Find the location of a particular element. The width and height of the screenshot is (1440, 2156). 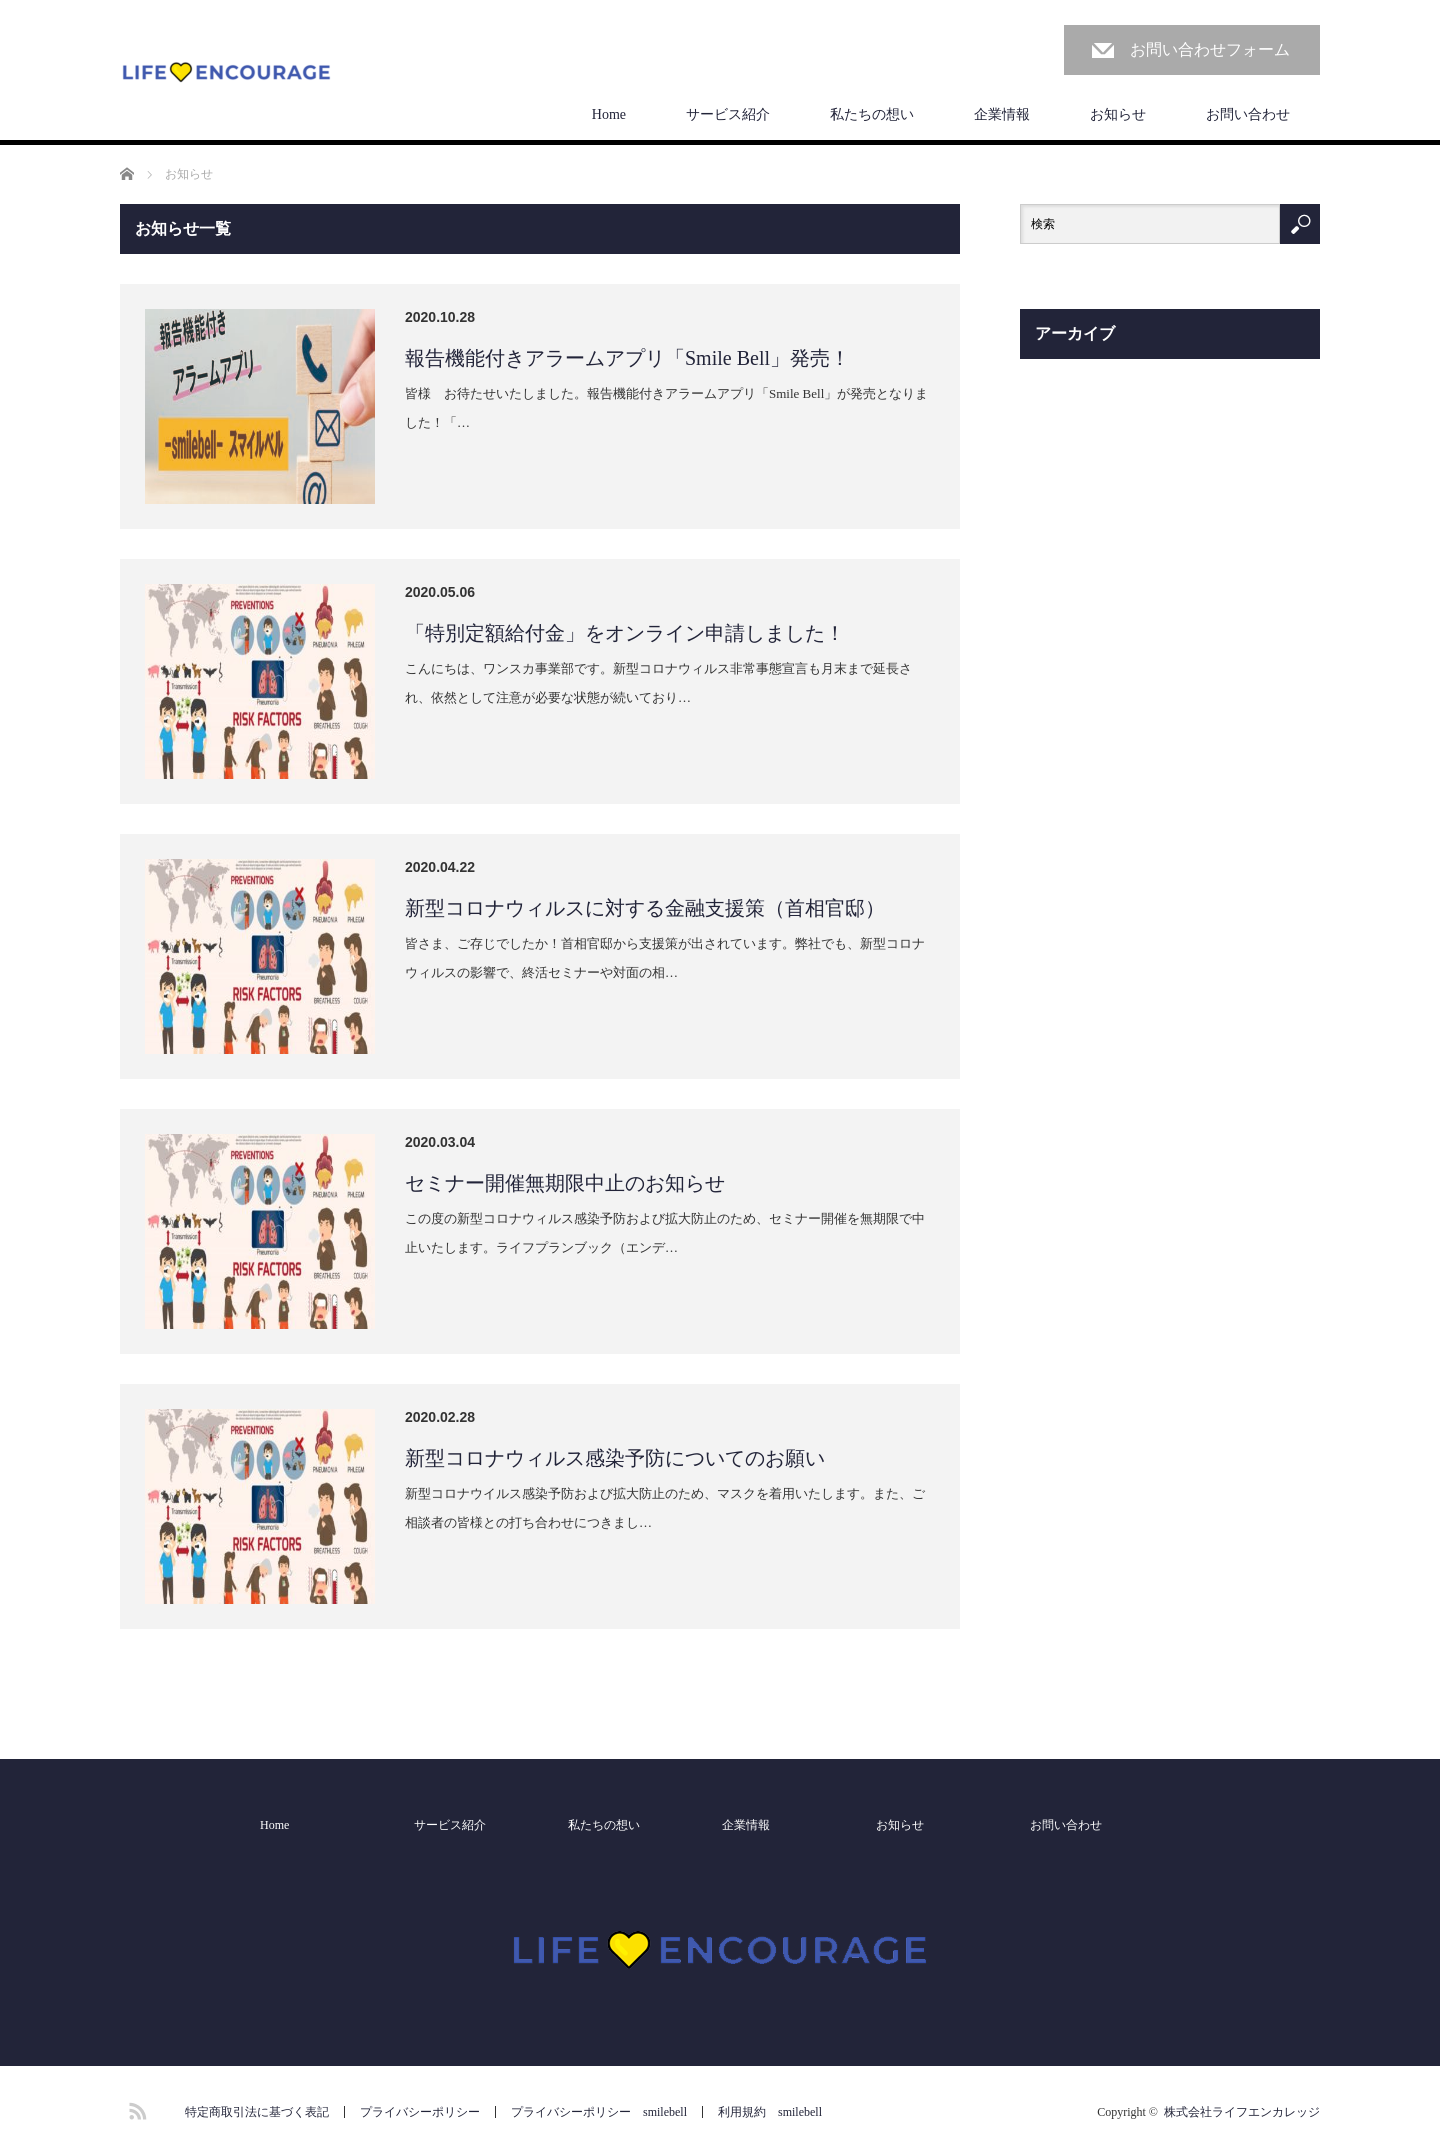

利用規約 smilebell is located at coordinates (770, 2112).